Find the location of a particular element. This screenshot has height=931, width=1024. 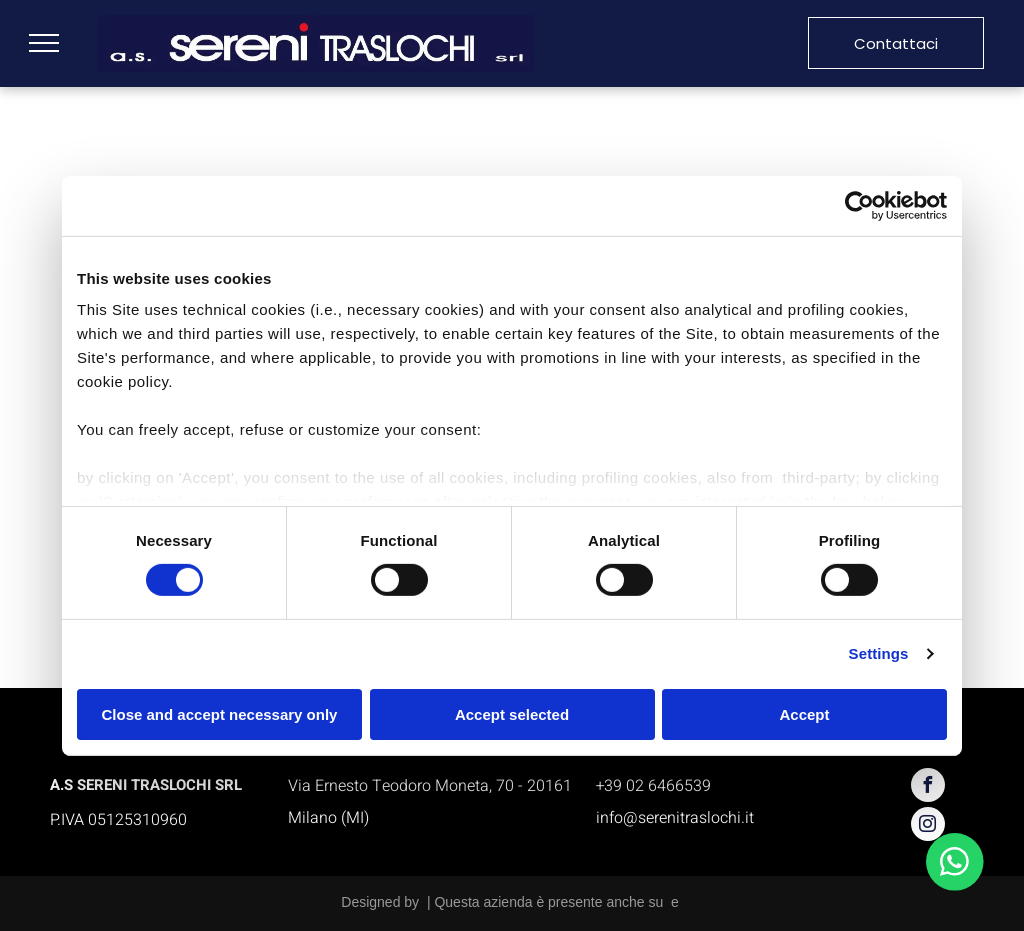

Close and accept necessary only is located at coordinates (220, 714).